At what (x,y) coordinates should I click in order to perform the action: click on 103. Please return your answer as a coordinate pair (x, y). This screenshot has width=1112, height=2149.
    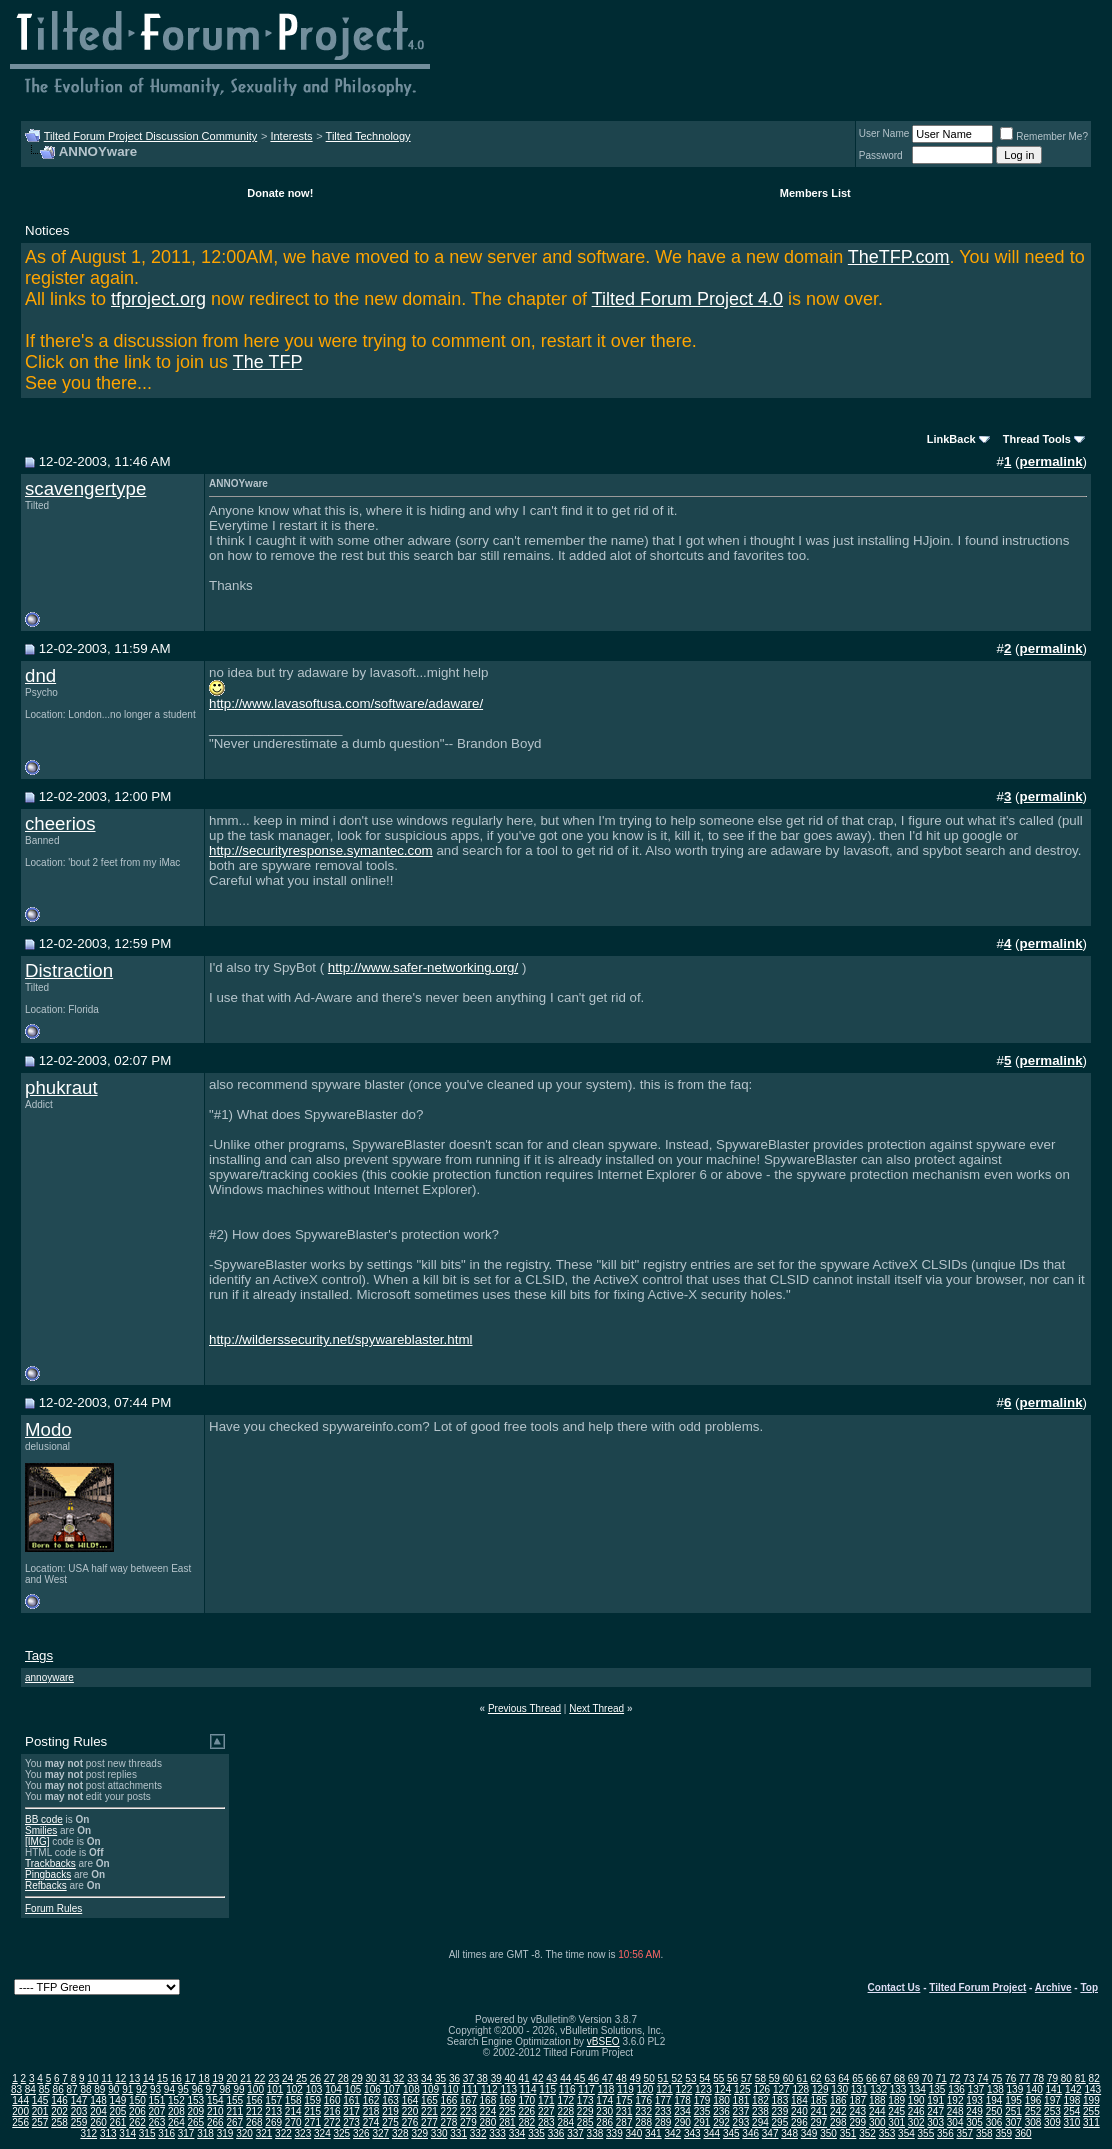
    Looking at the image, I should click on (314, 2089).